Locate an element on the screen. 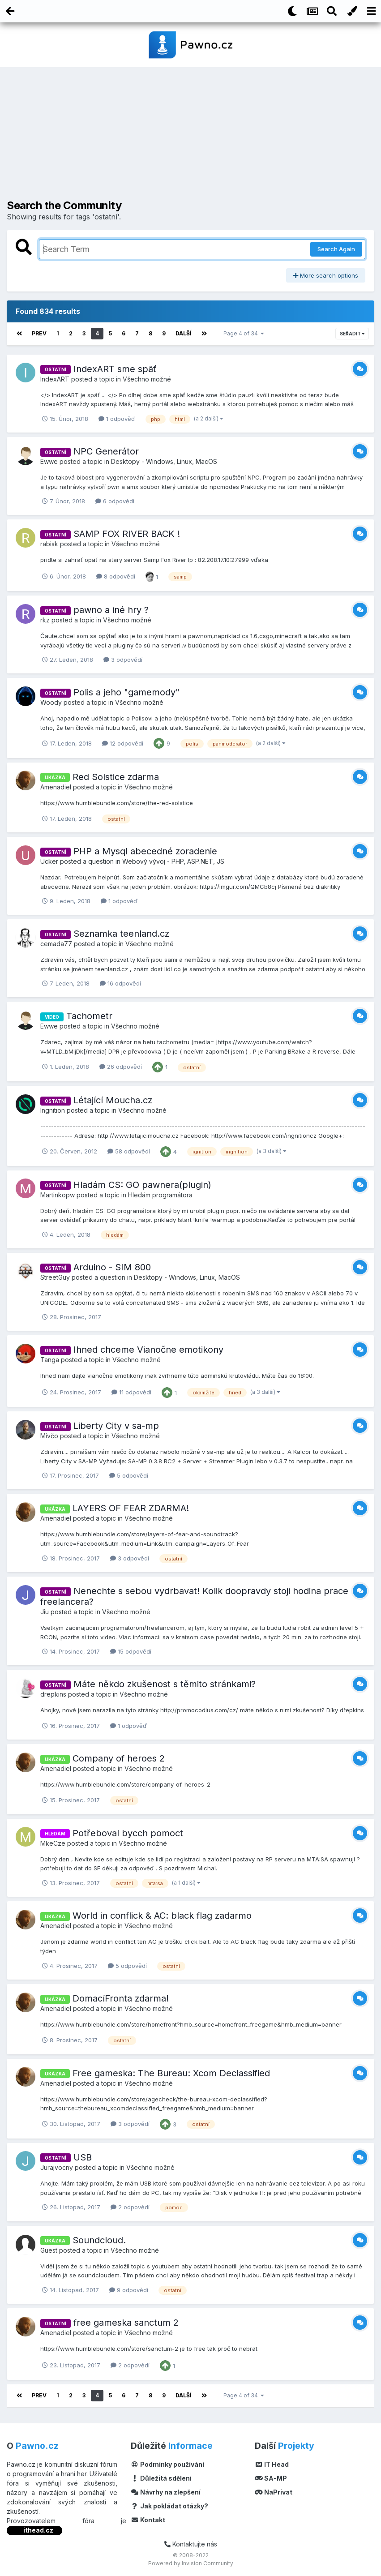  StreetGuy is located at coordinates (55, 1277).